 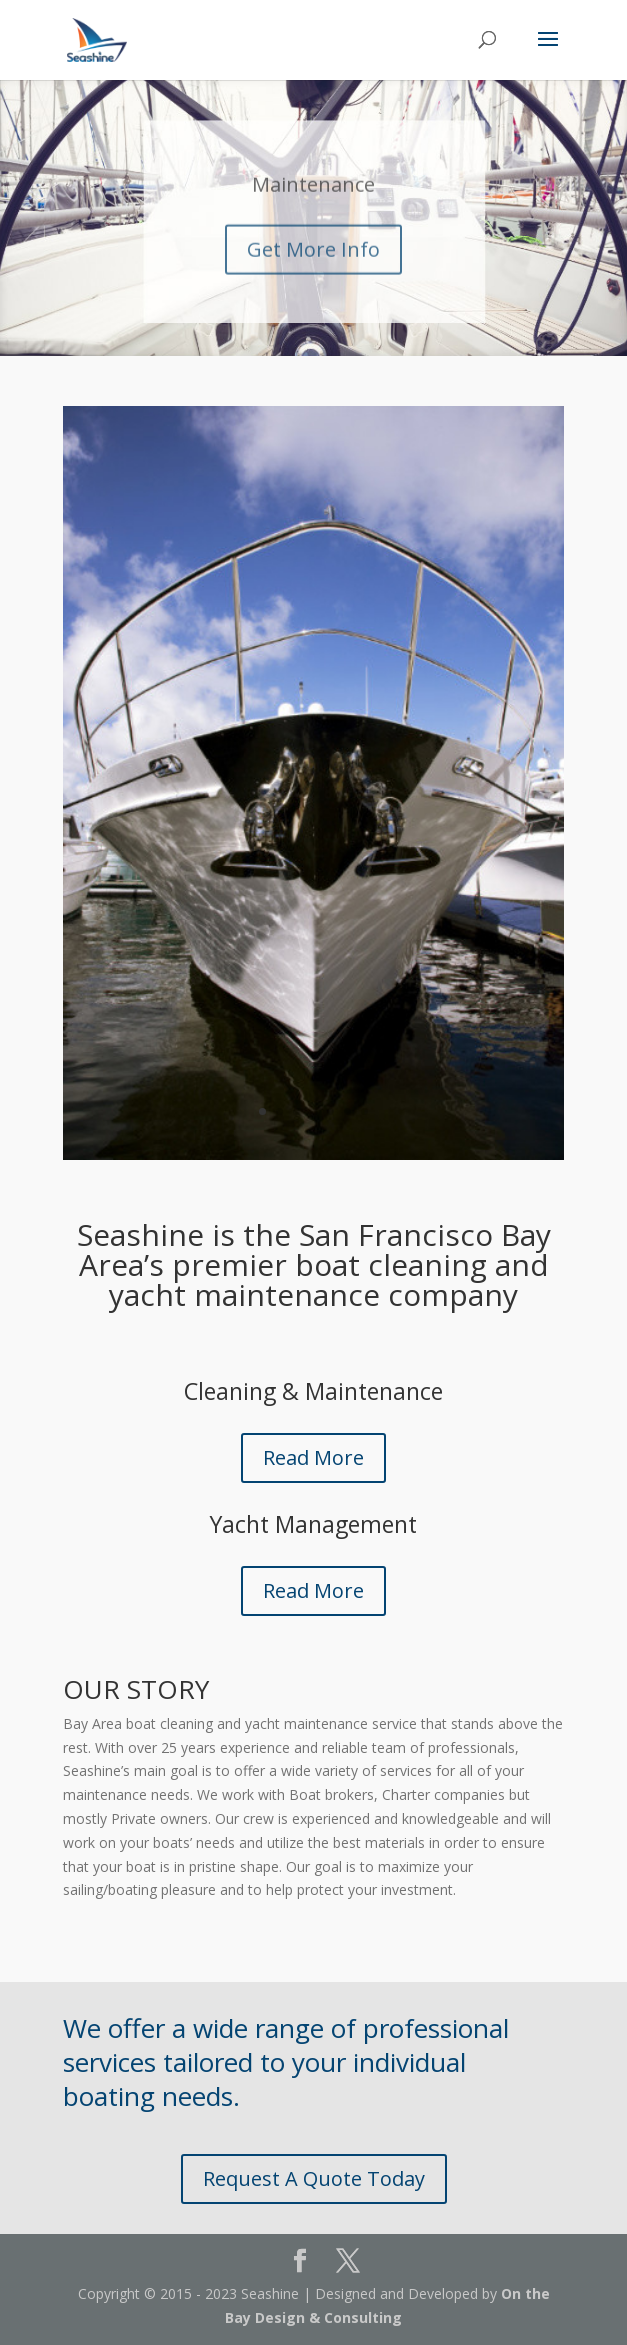 I want to click on Read More, so click(x=313, y=1457).